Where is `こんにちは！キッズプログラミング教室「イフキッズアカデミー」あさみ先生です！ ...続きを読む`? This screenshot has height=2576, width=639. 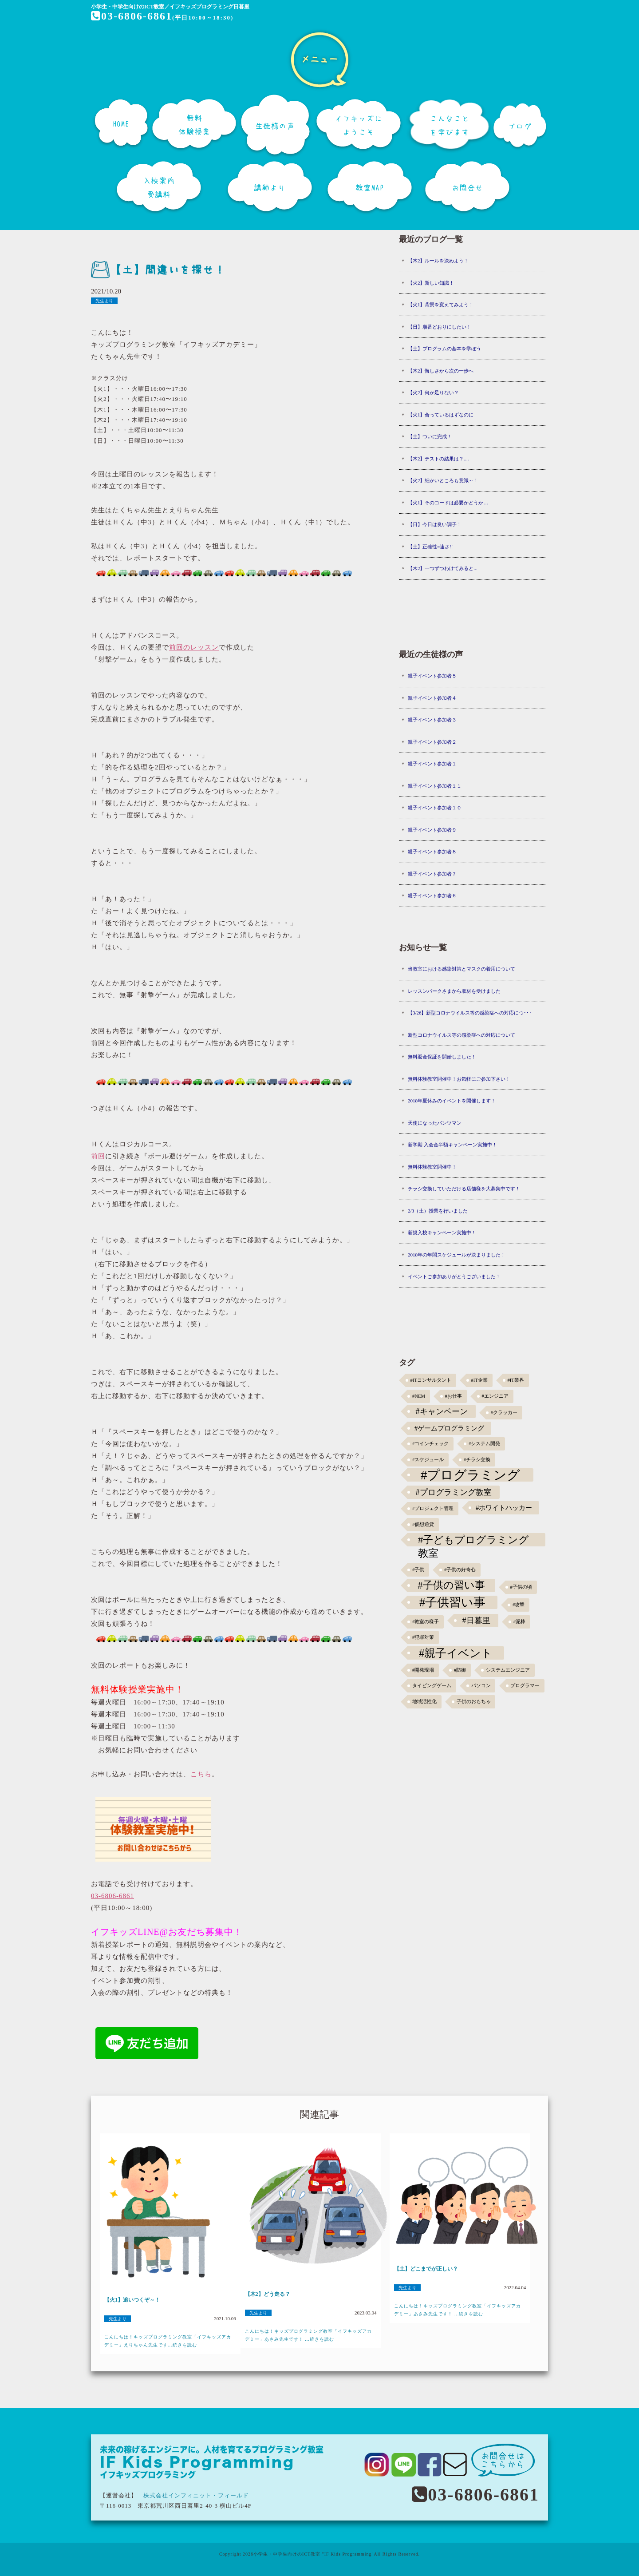
こんにちは！キッズプログラミング教室「イフキッズアカデミー」あさみ先生です！ ...続きを読む is located at coordinates (308, 2335).